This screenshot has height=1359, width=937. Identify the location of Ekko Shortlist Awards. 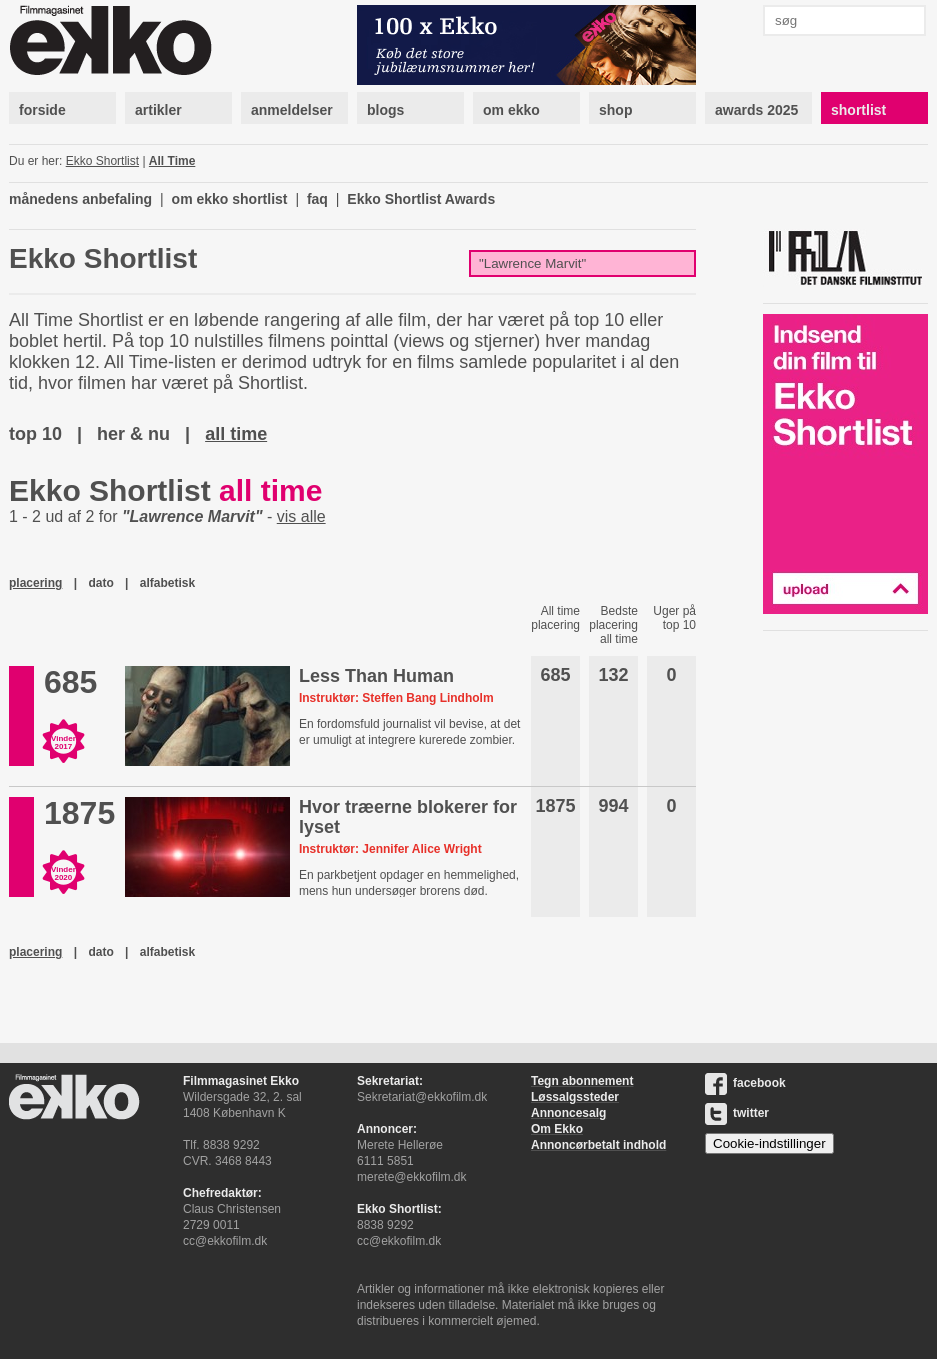
(421, 199).